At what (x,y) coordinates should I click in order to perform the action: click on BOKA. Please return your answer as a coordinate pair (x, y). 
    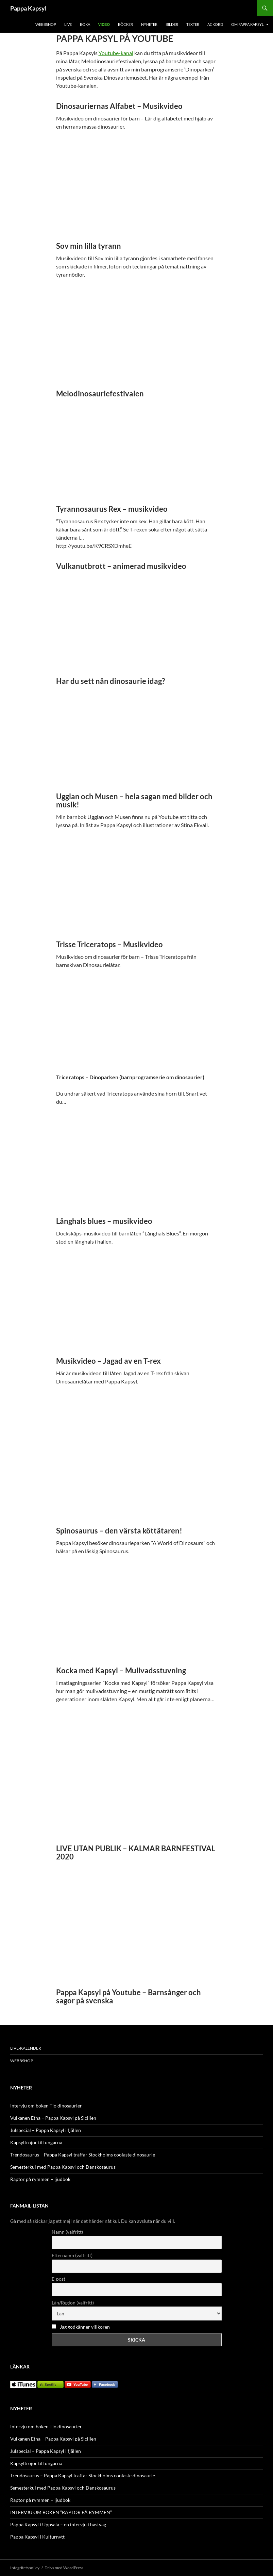
    Looking at the image, I should click on (85, 24).